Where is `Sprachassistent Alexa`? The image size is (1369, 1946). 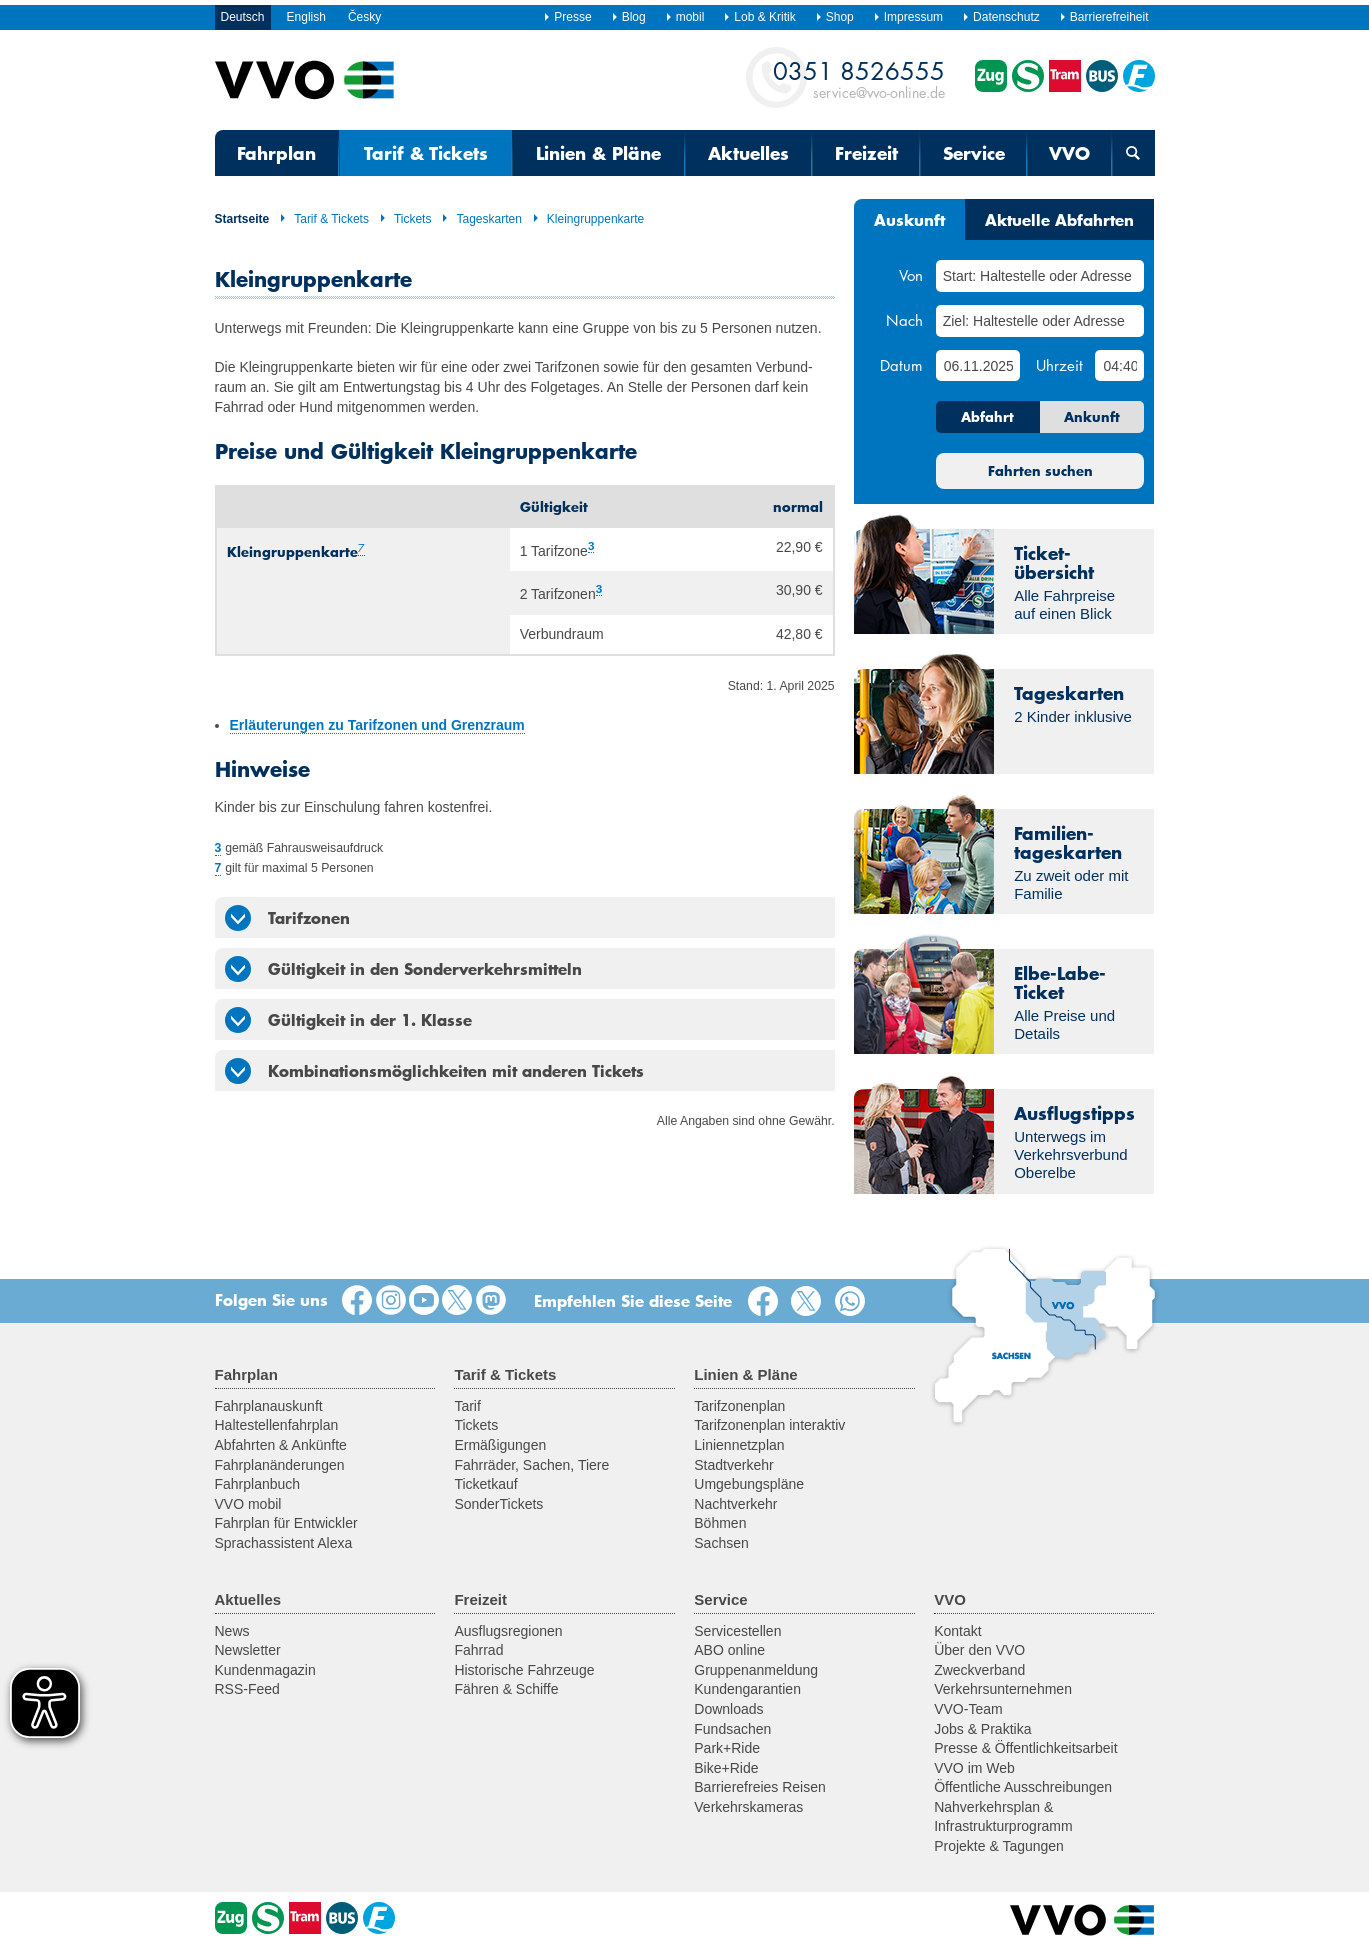
Sprachassistent Alexa is located at coordinates (284, 1543).